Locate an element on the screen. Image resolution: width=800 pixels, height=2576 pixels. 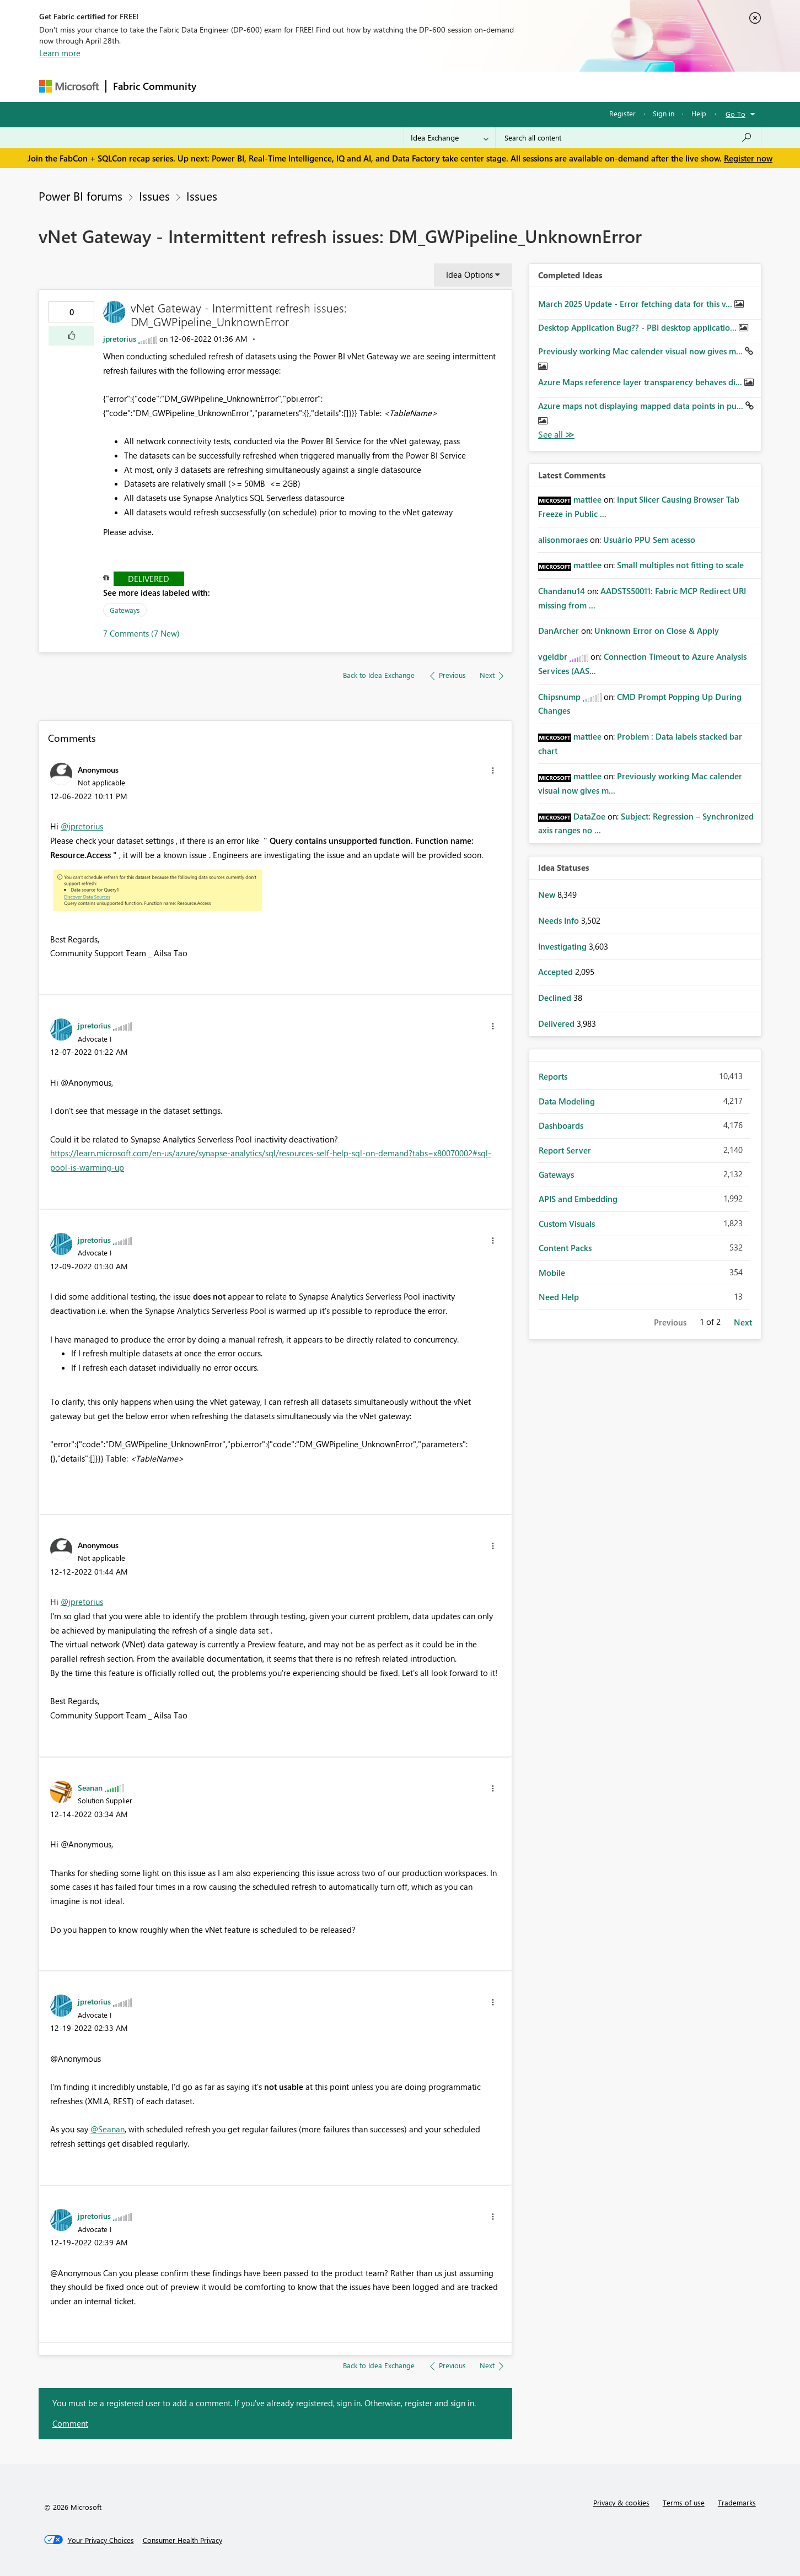
Next is located at coordinates (743, 1322).